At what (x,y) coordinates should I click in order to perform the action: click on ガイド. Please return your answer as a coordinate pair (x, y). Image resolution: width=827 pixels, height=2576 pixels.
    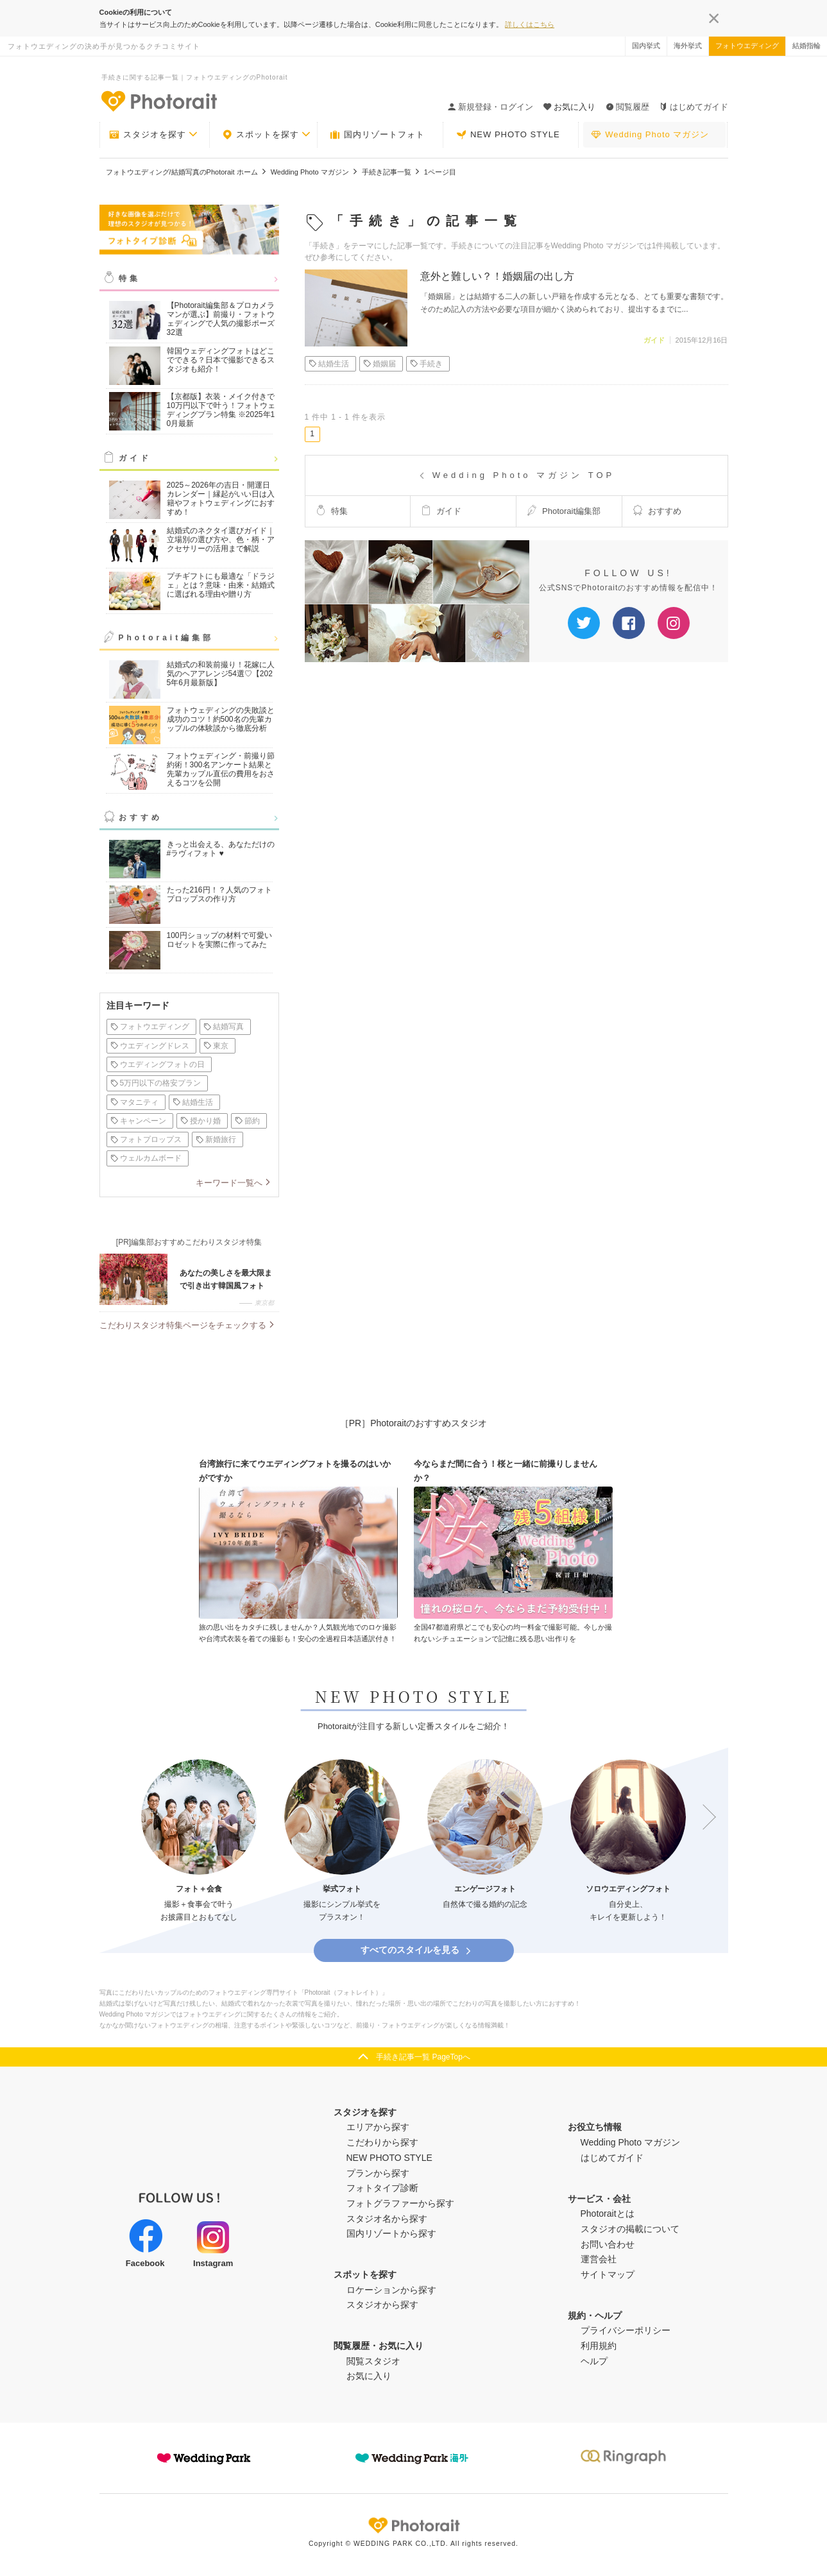
    Looking at the image, I should click on (135, 458).